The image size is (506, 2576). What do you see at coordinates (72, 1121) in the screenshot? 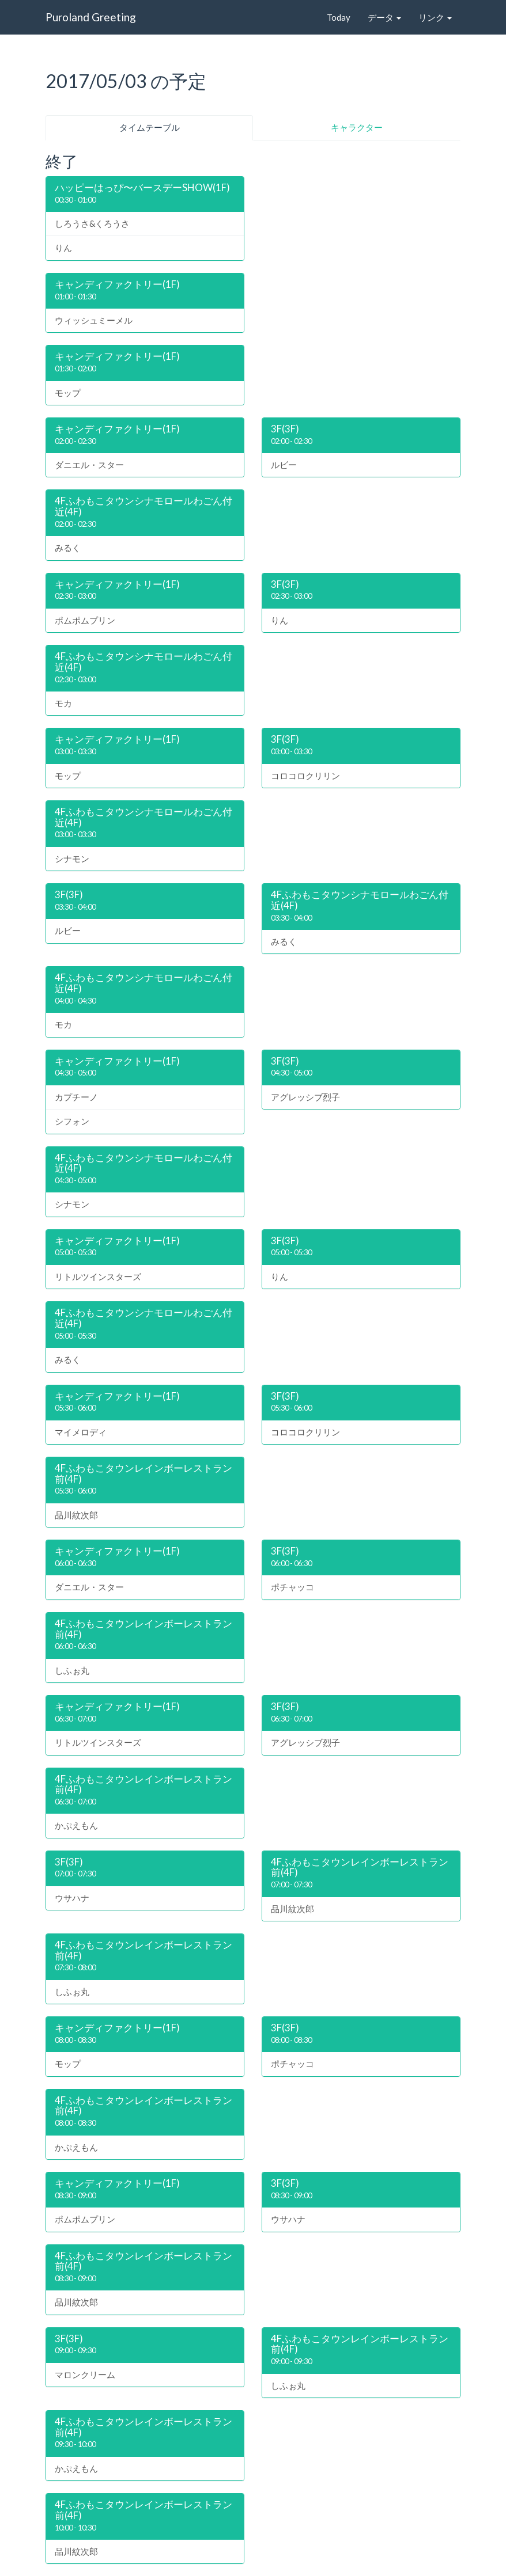
I see `シフォン` at bounding box center [72, 1121].